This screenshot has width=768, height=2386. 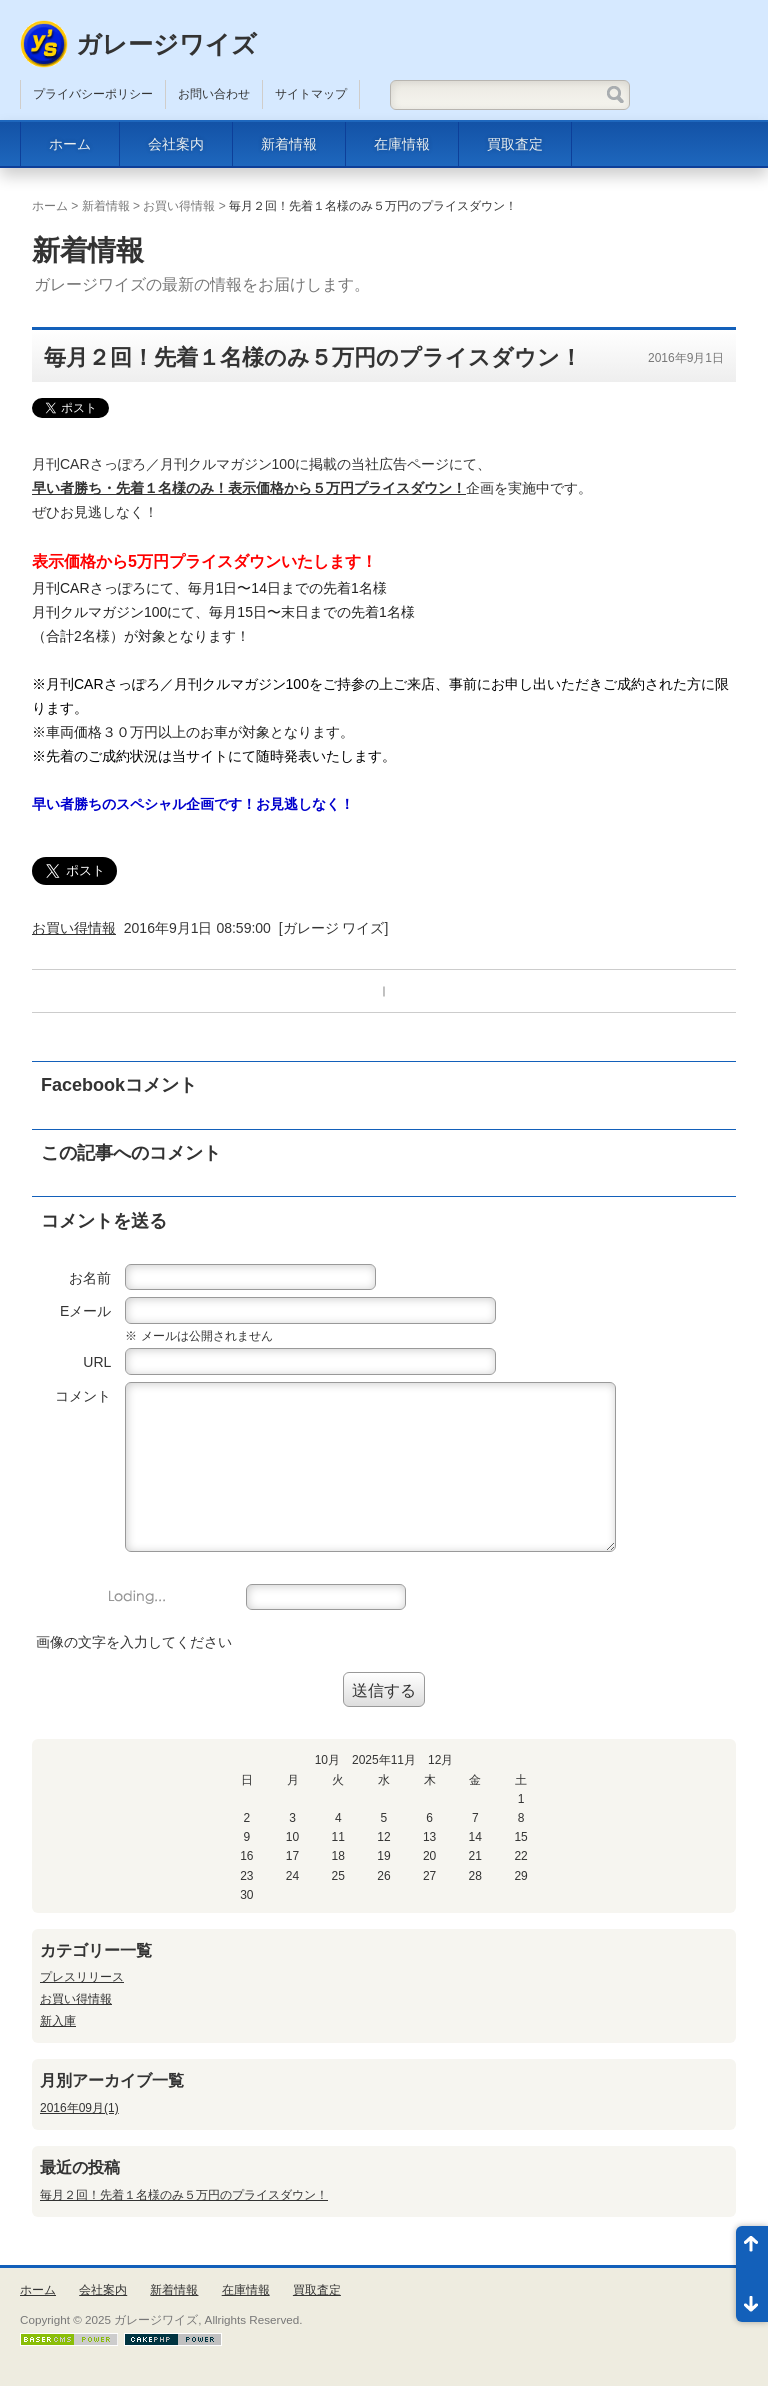 What do you see at coordinates (515, 144) in the screenshot?
I see `買取査定` at bounding box center [515, 144].